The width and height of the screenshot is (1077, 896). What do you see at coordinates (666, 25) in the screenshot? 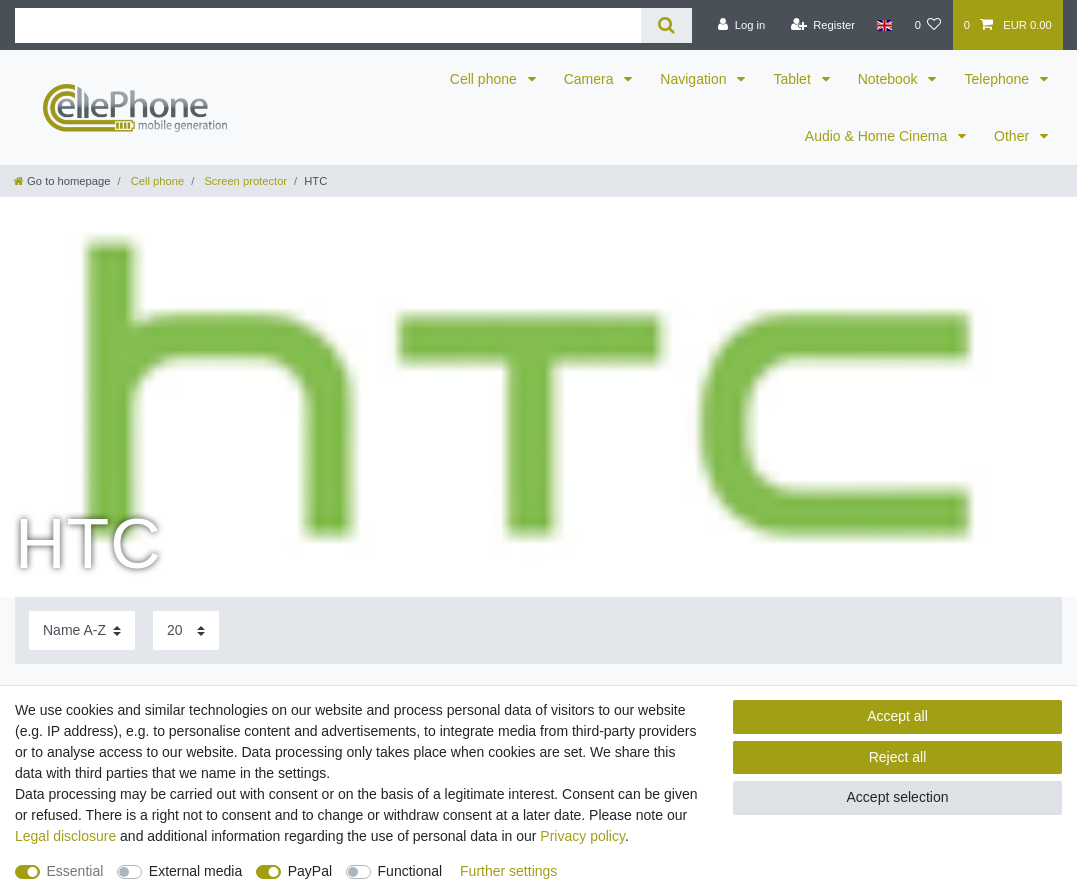
I see `[Search]` at bounding box center [666, 25].